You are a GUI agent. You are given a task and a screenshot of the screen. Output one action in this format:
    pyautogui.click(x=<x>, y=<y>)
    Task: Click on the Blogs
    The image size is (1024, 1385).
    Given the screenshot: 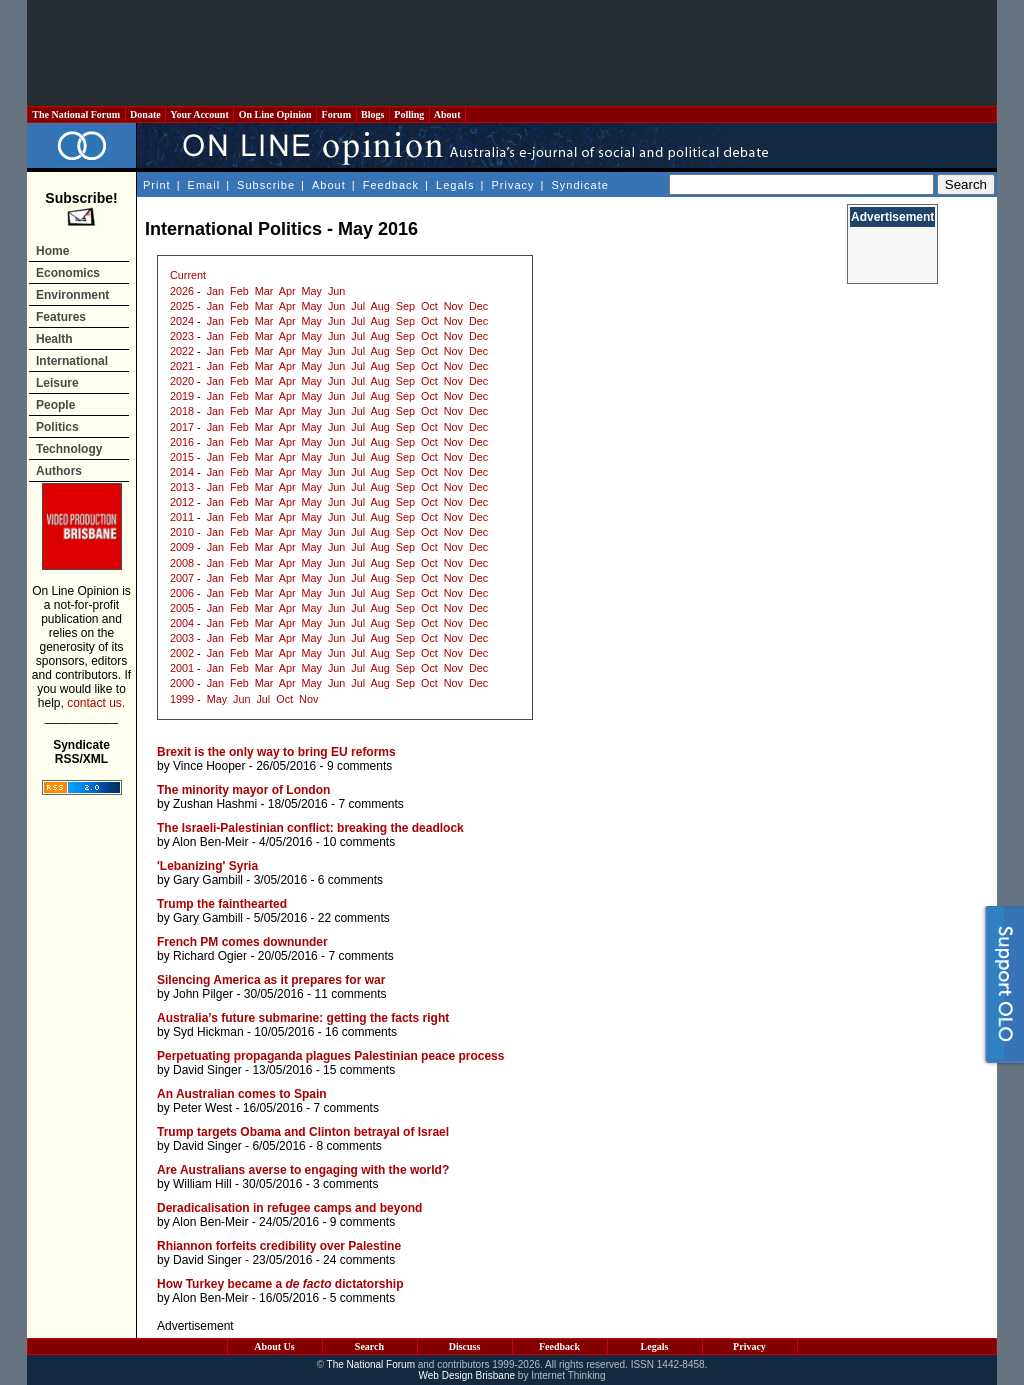 What is the action you would take?
    pyautogui.click(x=373, y=114)
    